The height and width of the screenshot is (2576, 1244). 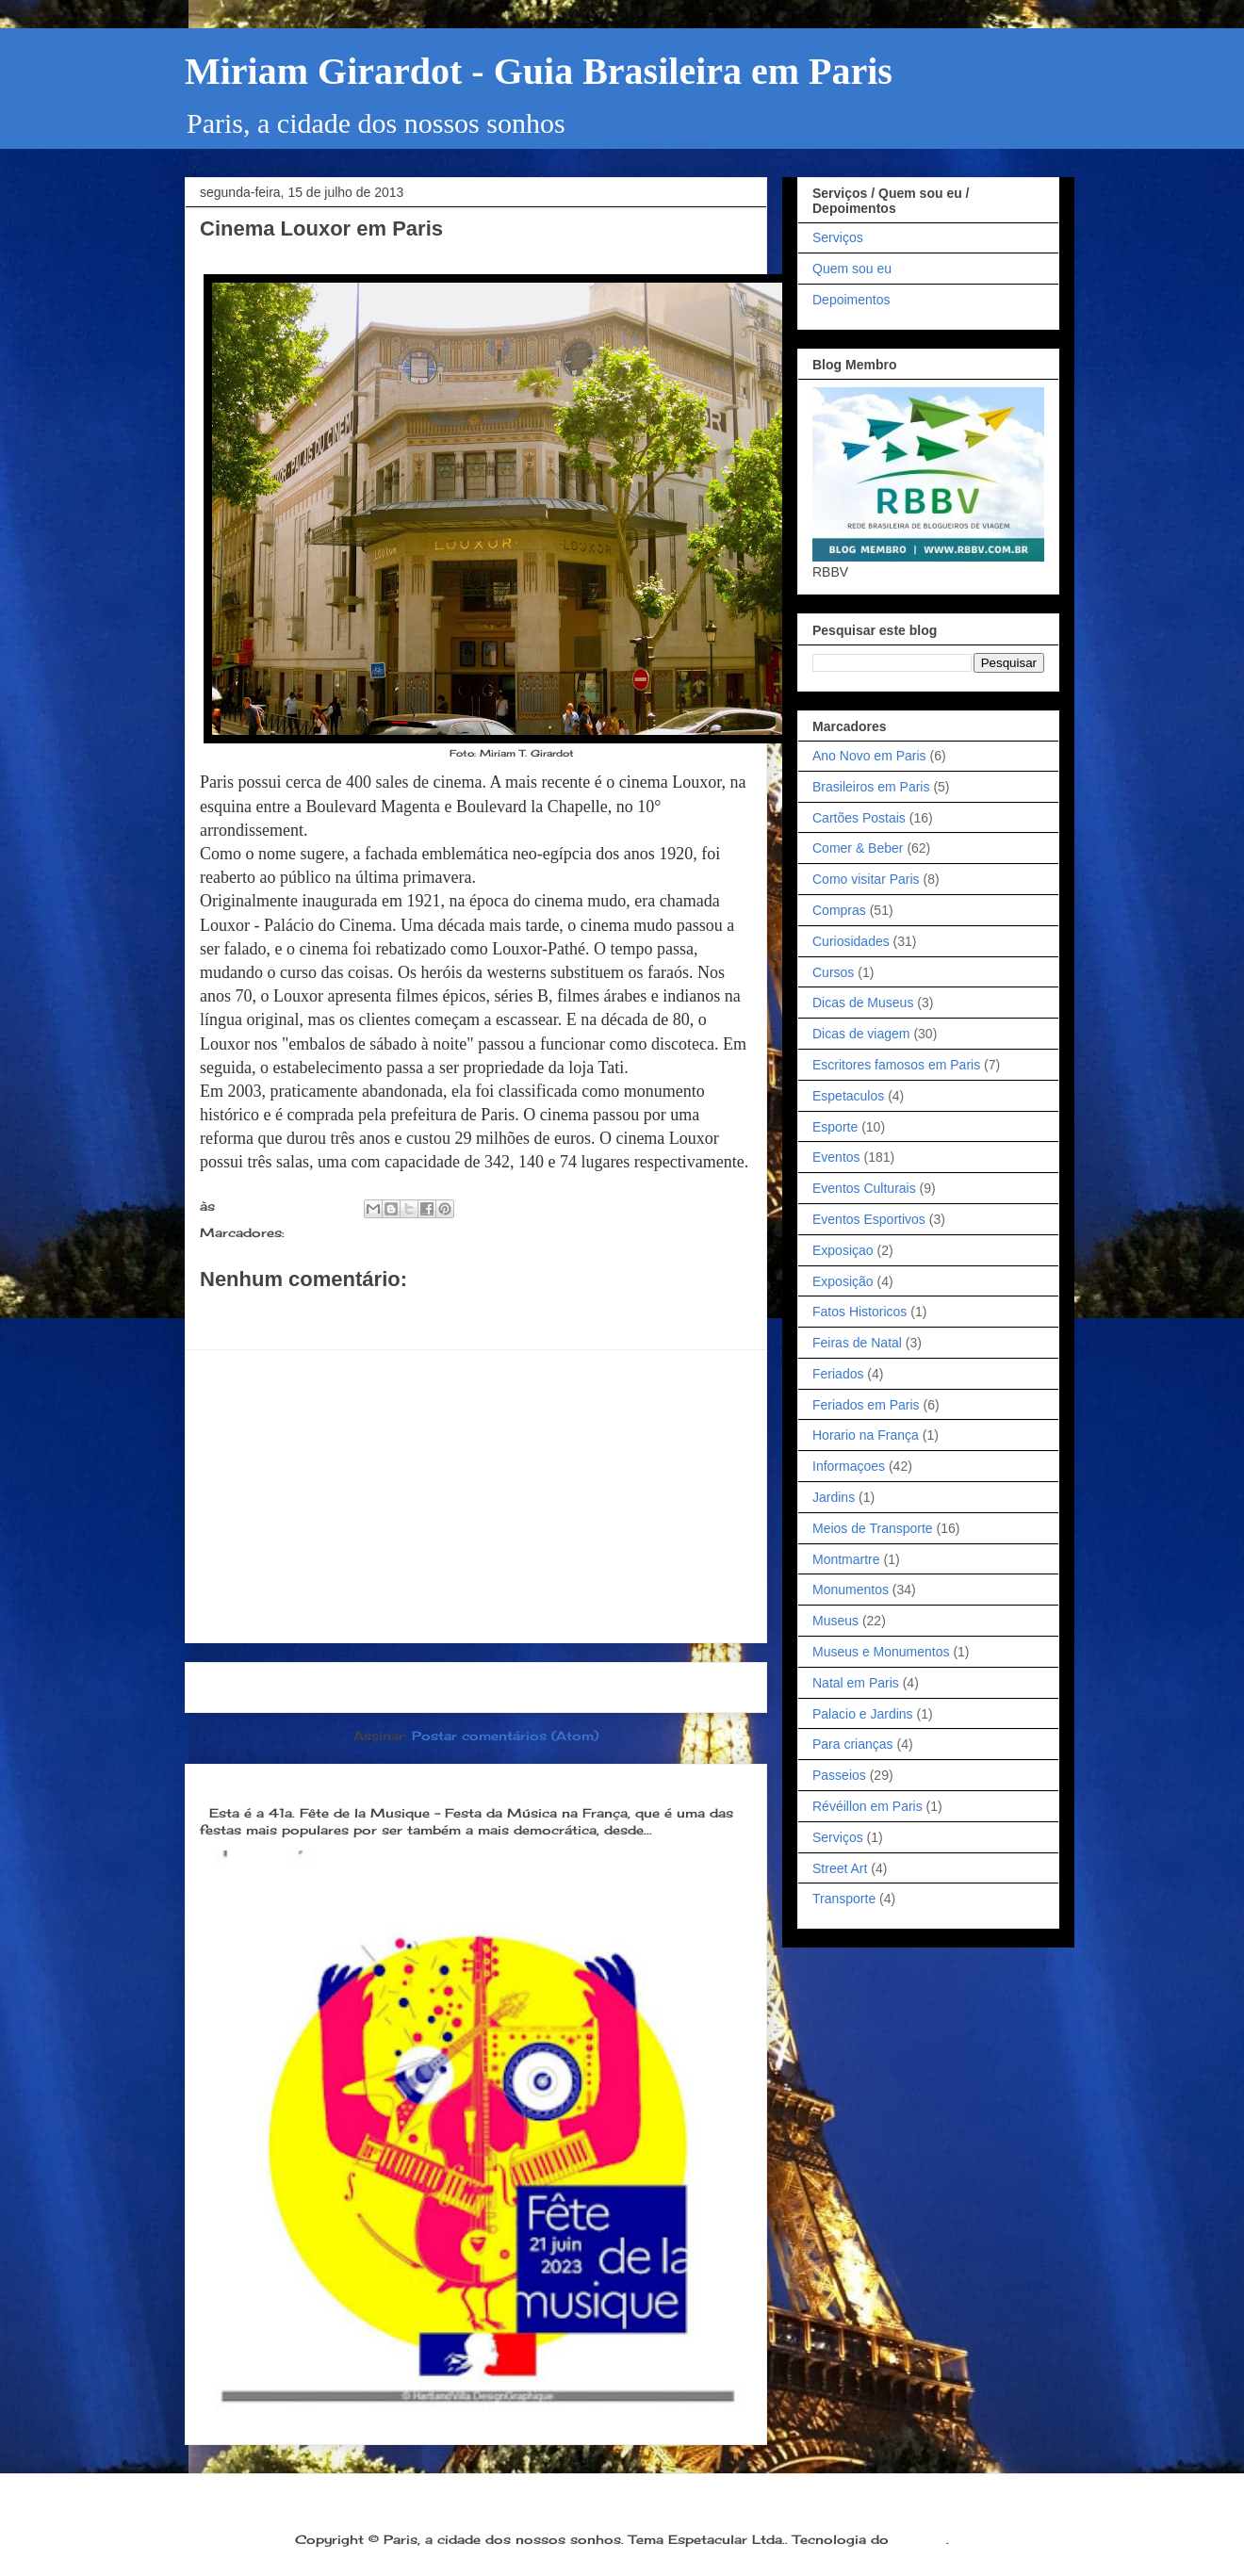 I want to click on Dia 21 de junho: Festa da Música é a melhor festa popular na França, so click(x=459, y=1782).